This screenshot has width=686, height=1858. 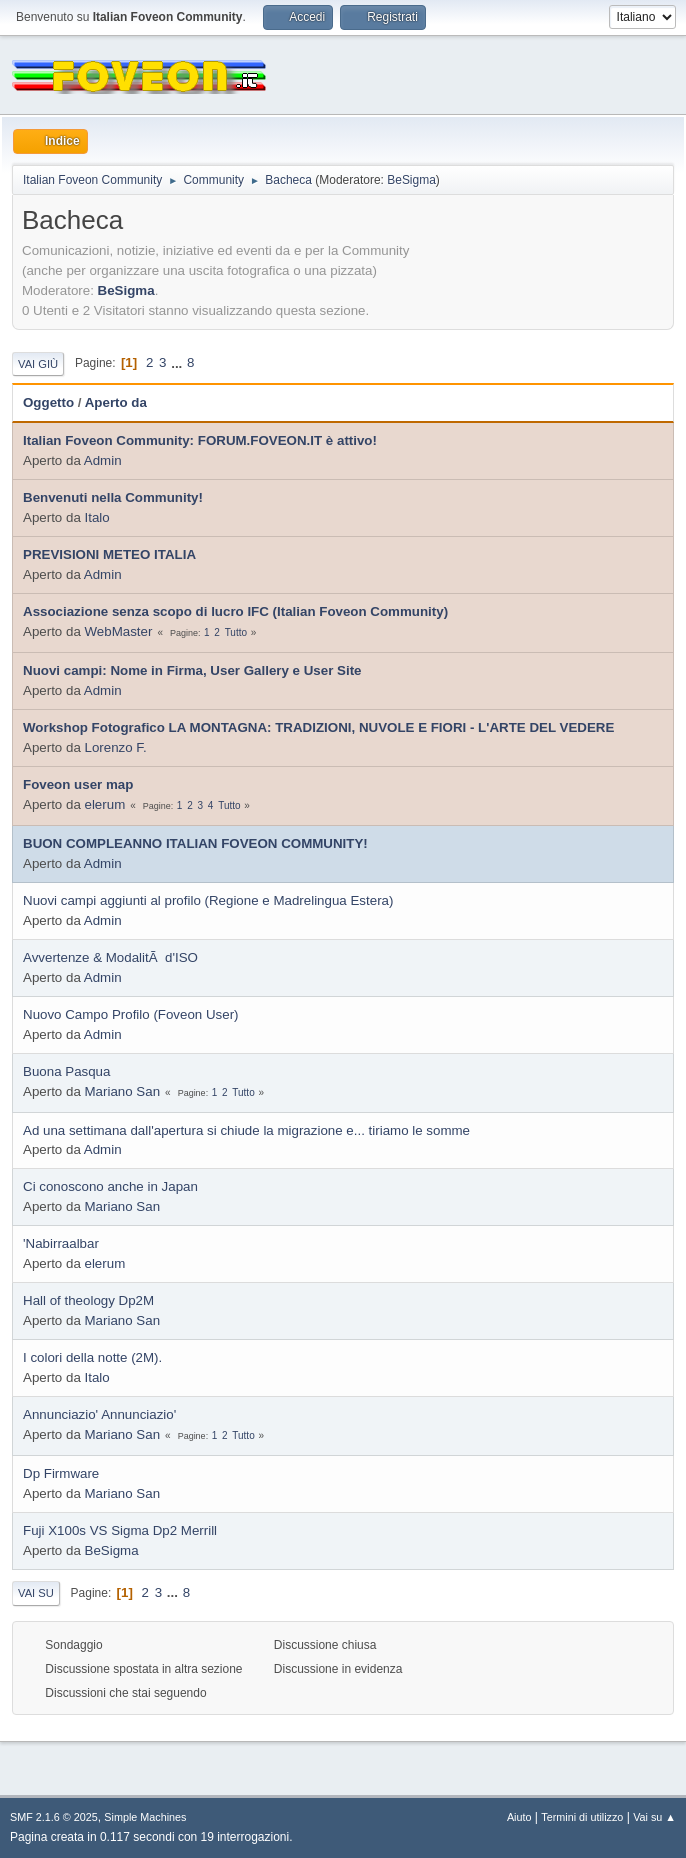 I want to click on ..., so click(x=178, y=362).